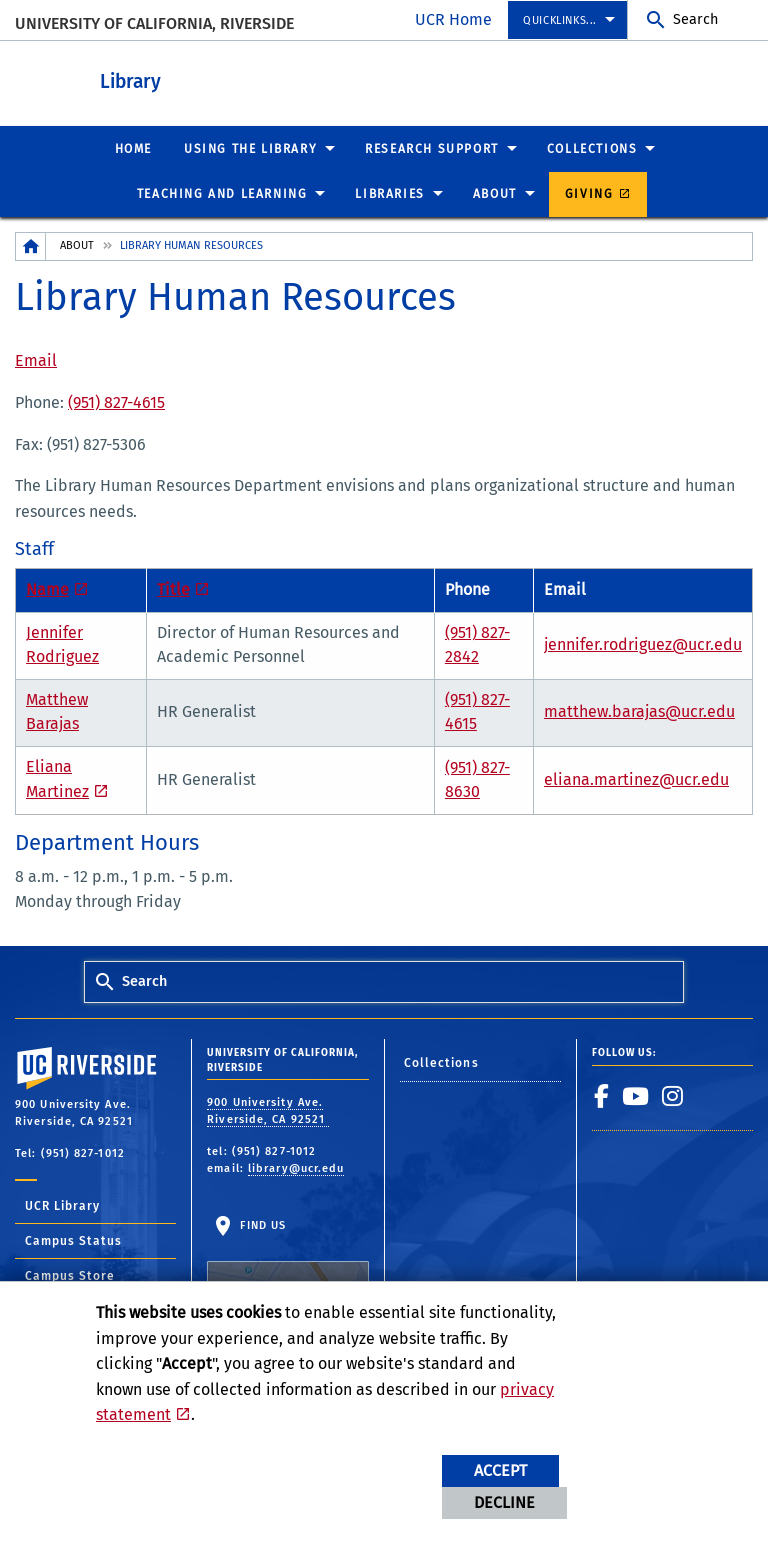  What do you see at coordinates (673, 1095) in the screenshot?
I see `[link to instagram]` at bounding box center [673, 1095].